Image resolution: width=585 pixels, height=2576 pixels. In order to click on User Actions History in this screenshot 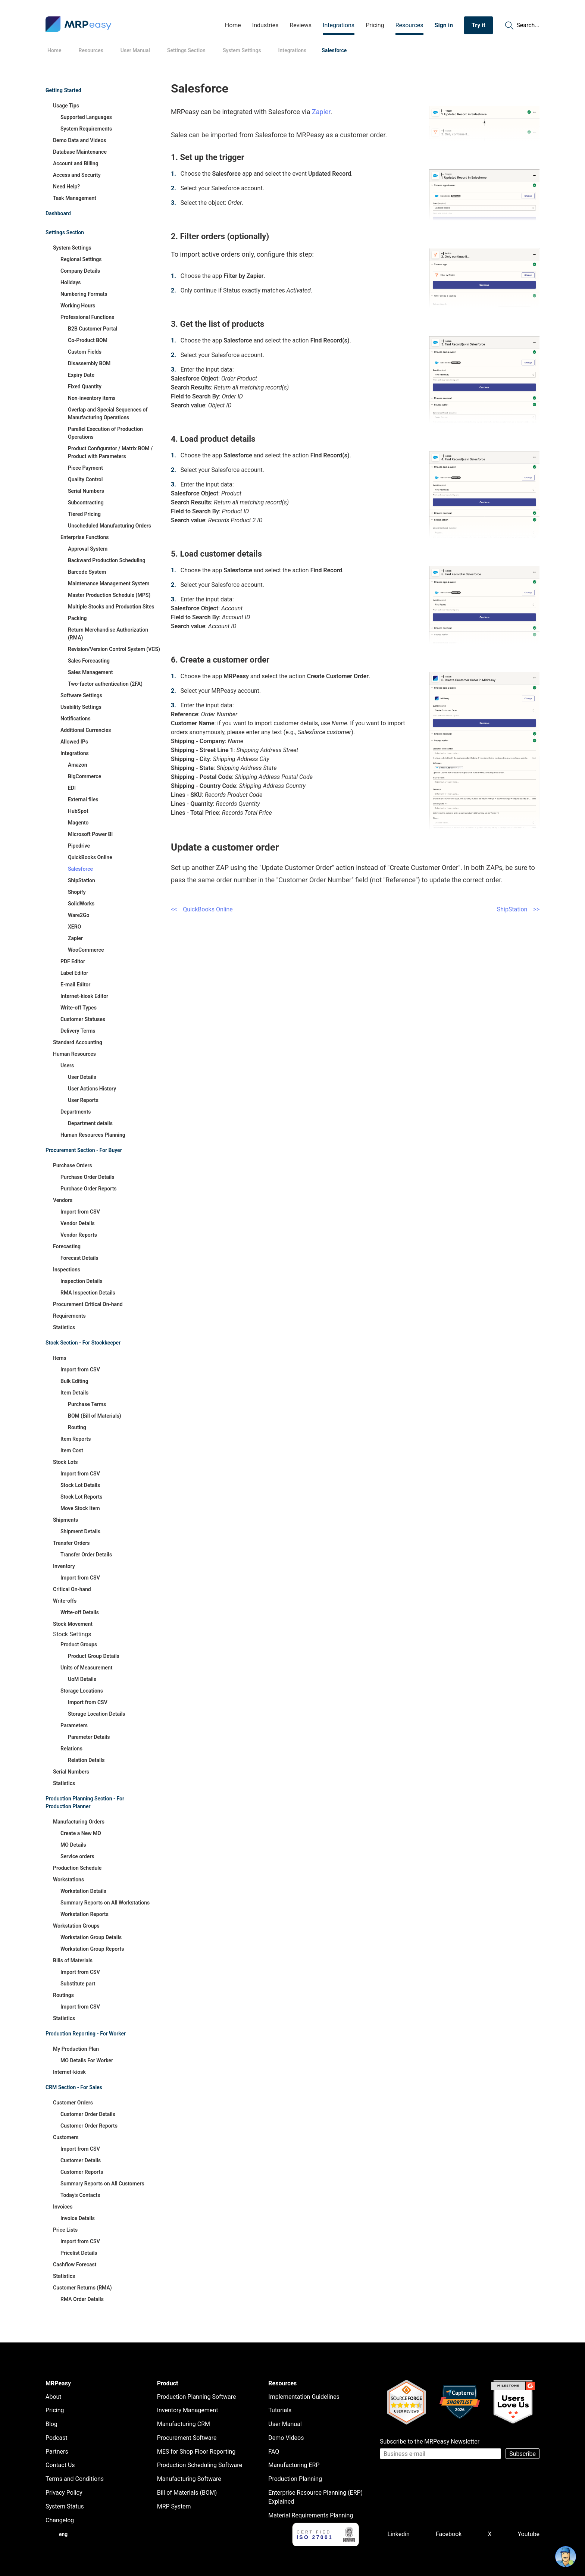, I will do `click(92, 1089)`.